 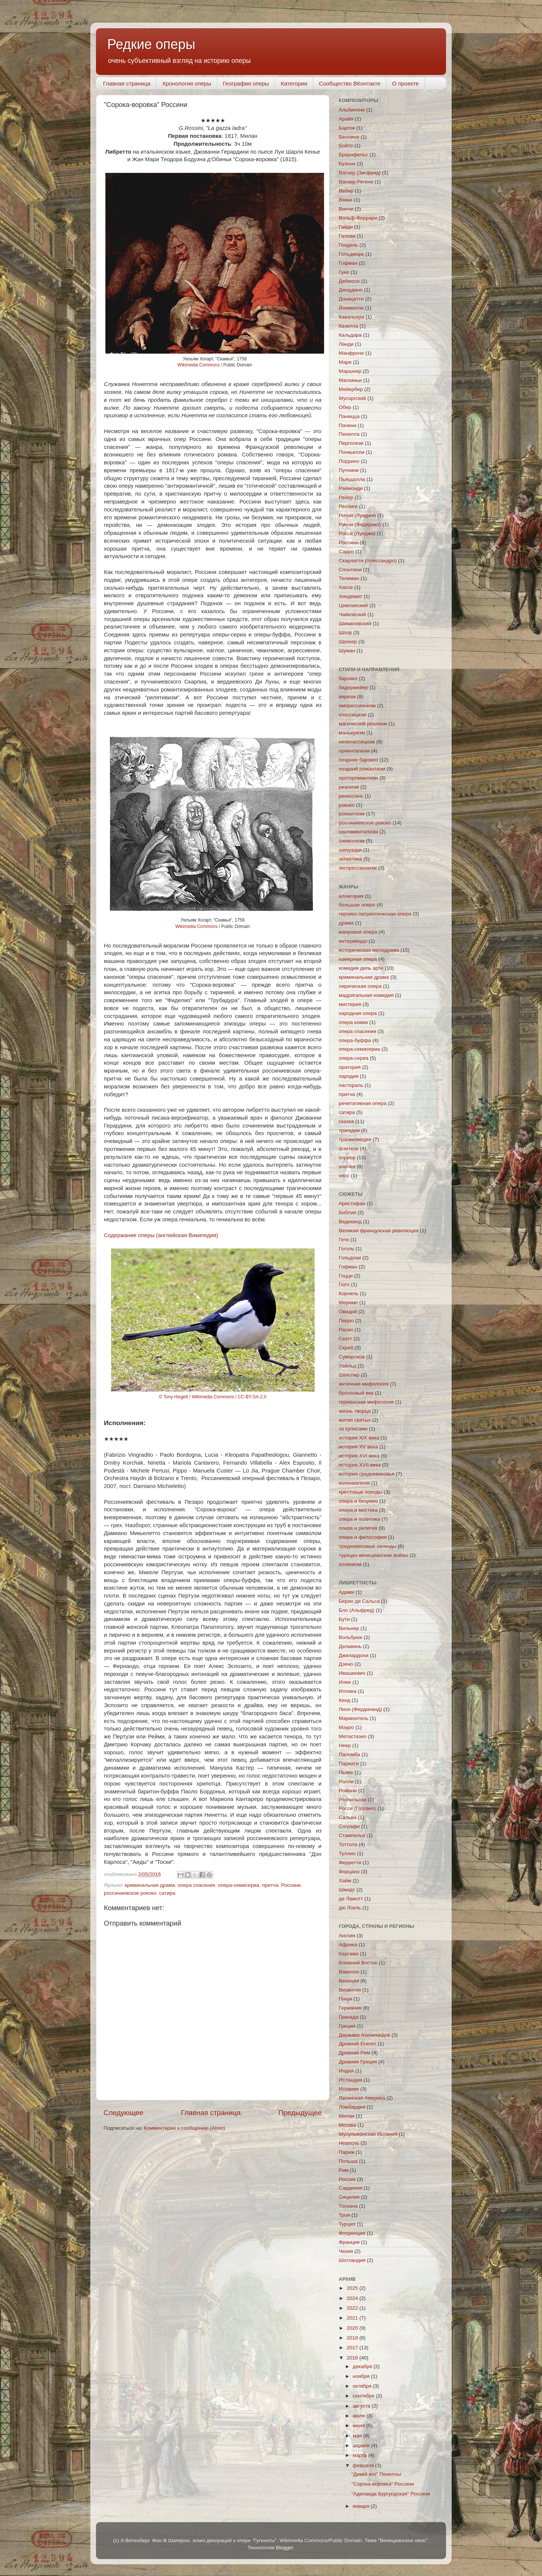 I want to click on Берио ди Сальса, so click(x=359, y=1601).